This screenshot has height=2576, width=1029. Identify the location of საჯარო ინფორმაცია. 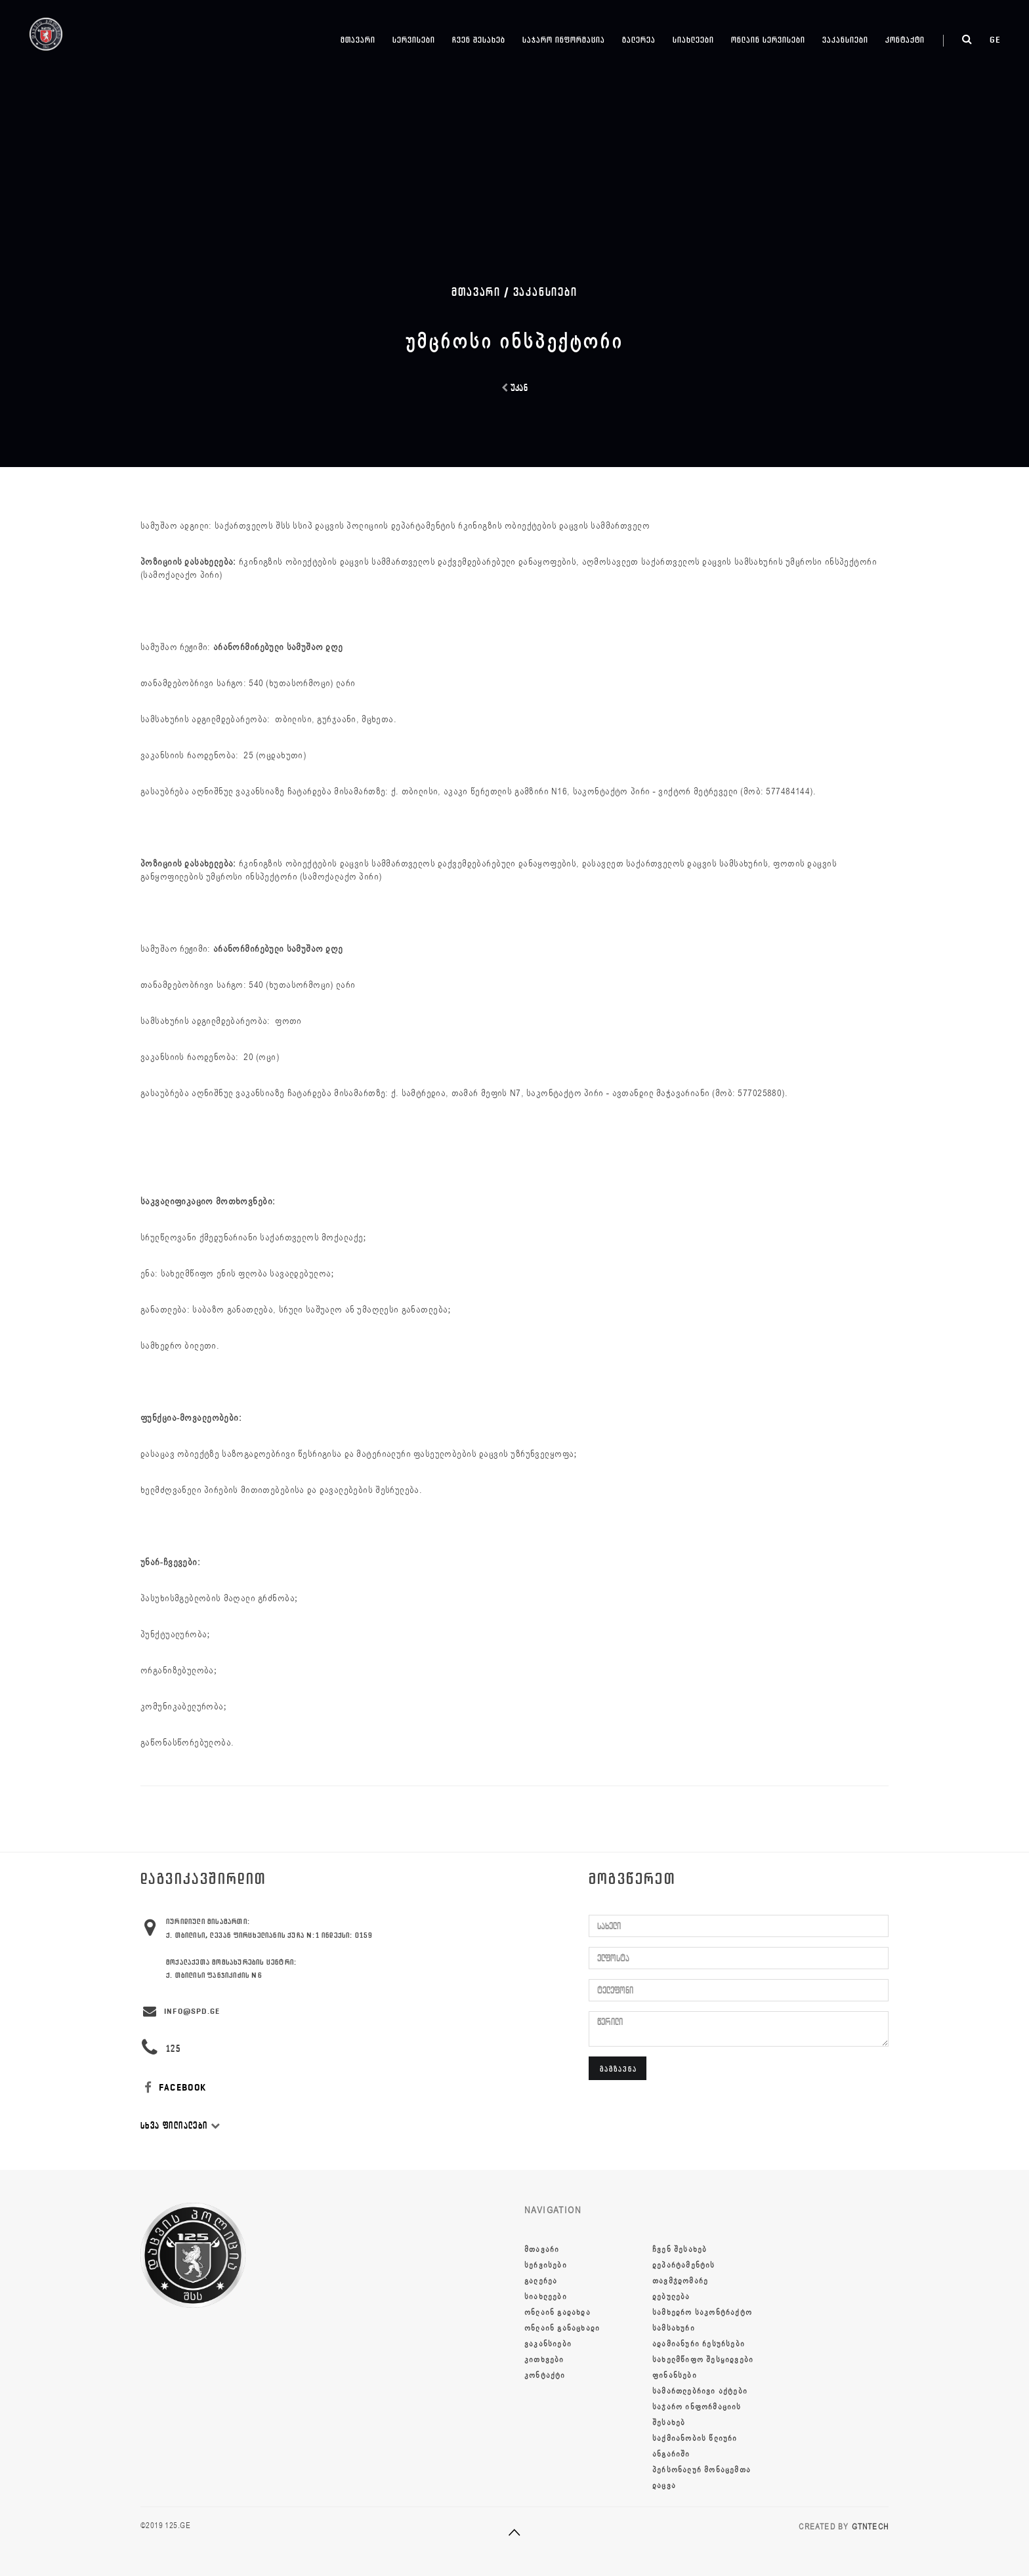
(563, 39).